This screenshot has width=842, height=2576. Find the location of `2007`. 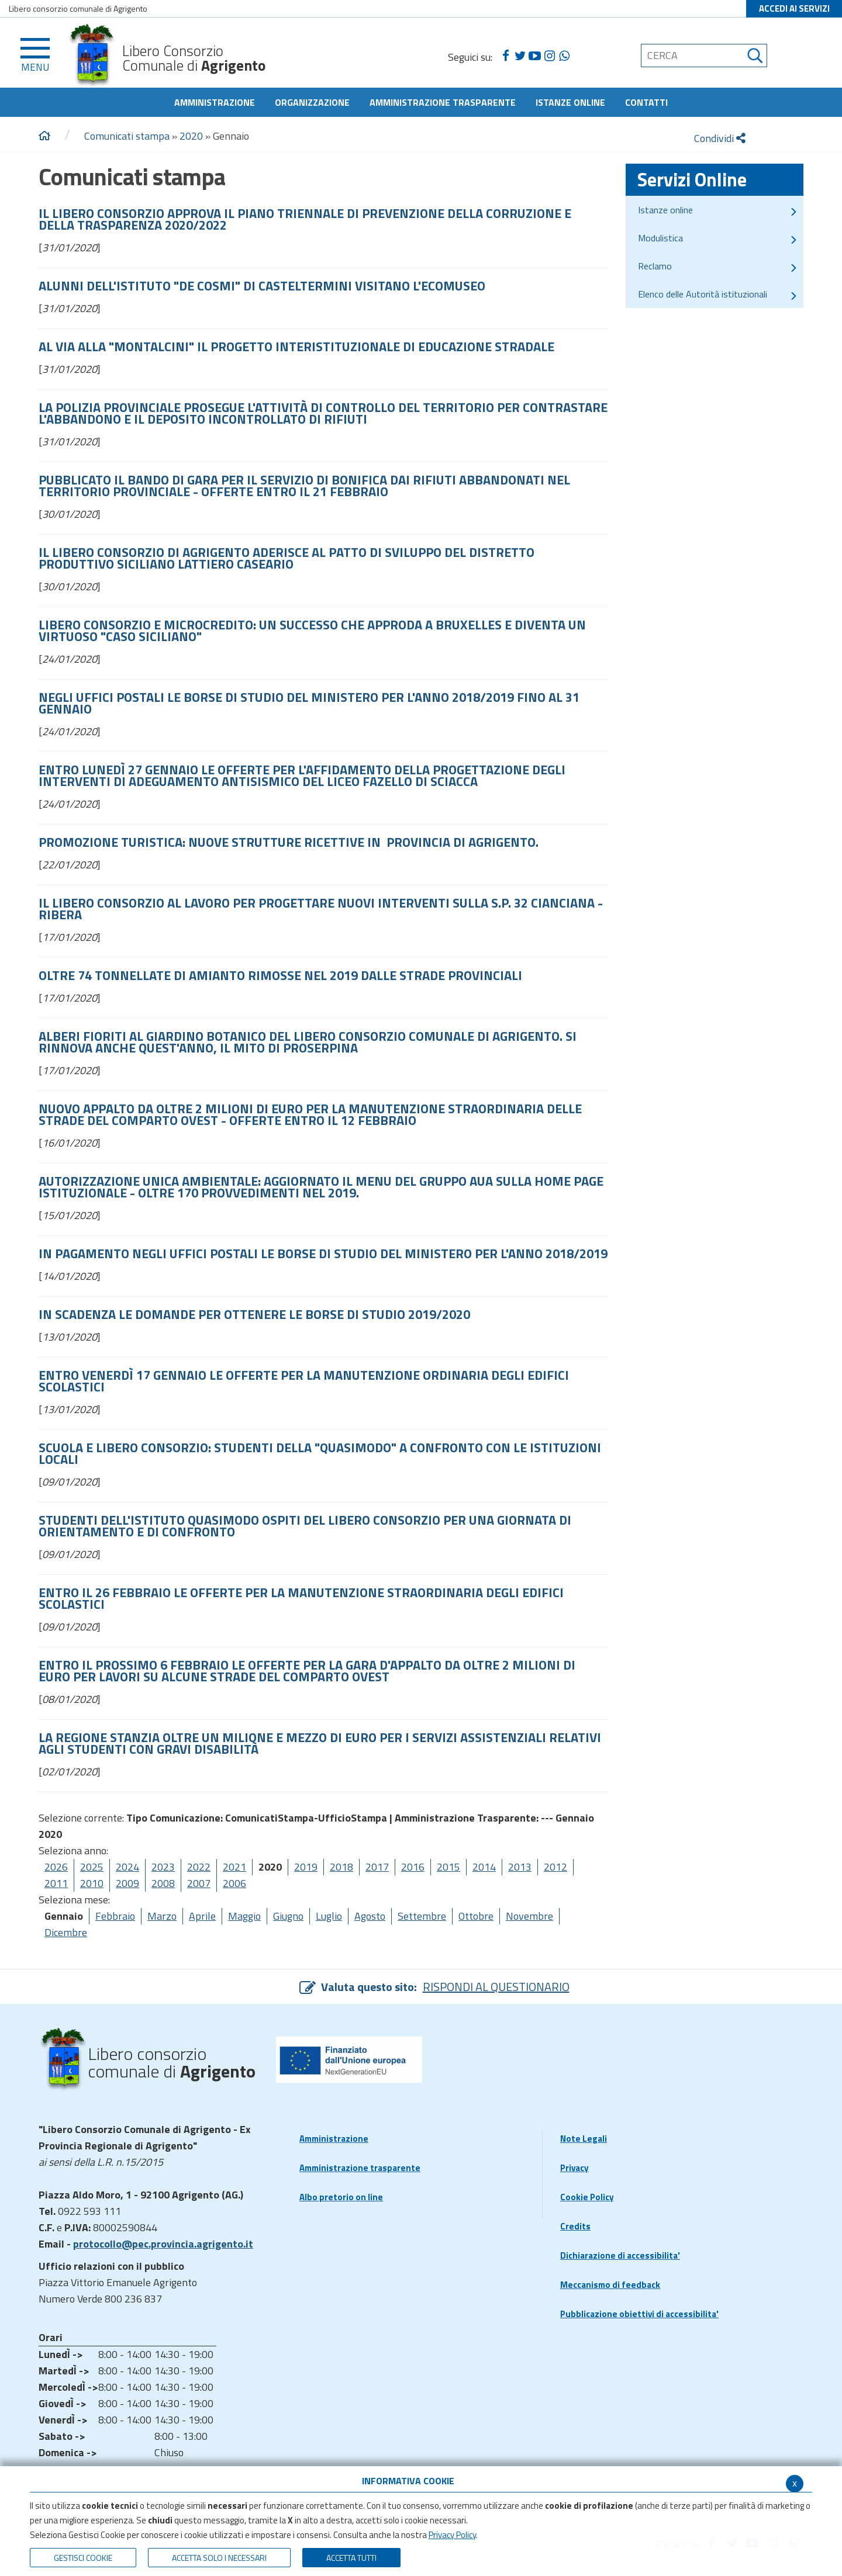

2007 is located at coordinates (198, 1883).